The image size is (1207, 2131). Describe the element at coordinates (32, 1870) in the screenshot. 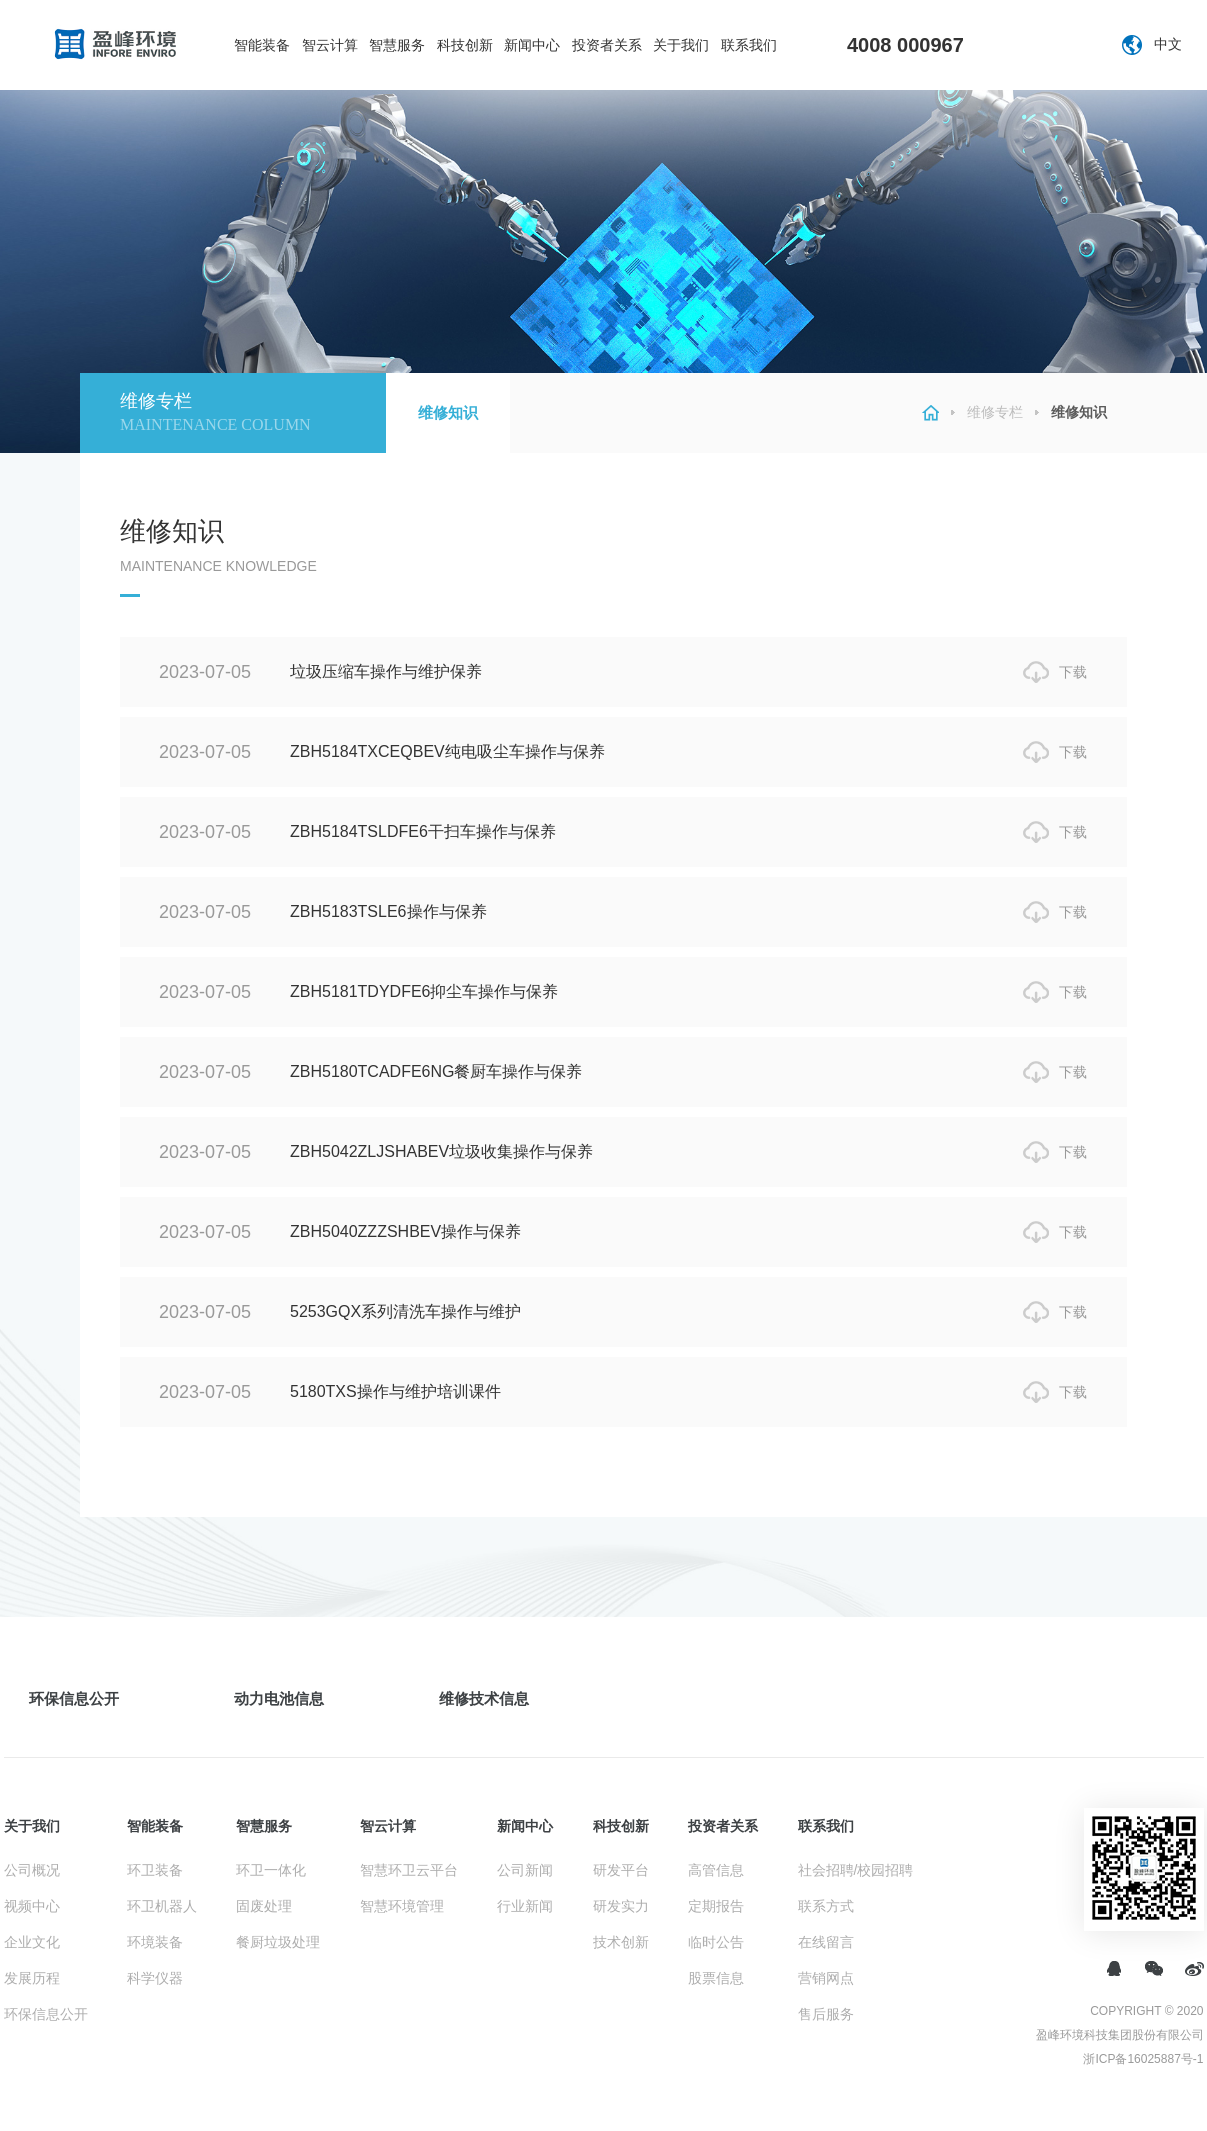

I see `公司概况` at that location.